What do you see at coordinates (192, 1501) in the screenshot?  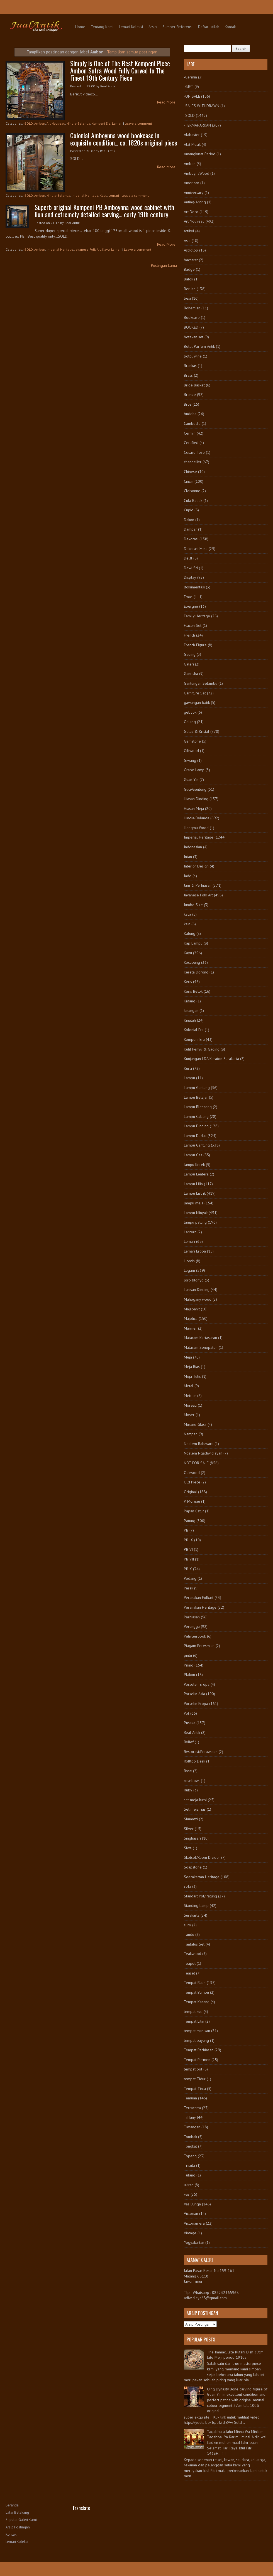 I see `P. Moreau` at bounding box center [192, 1501].